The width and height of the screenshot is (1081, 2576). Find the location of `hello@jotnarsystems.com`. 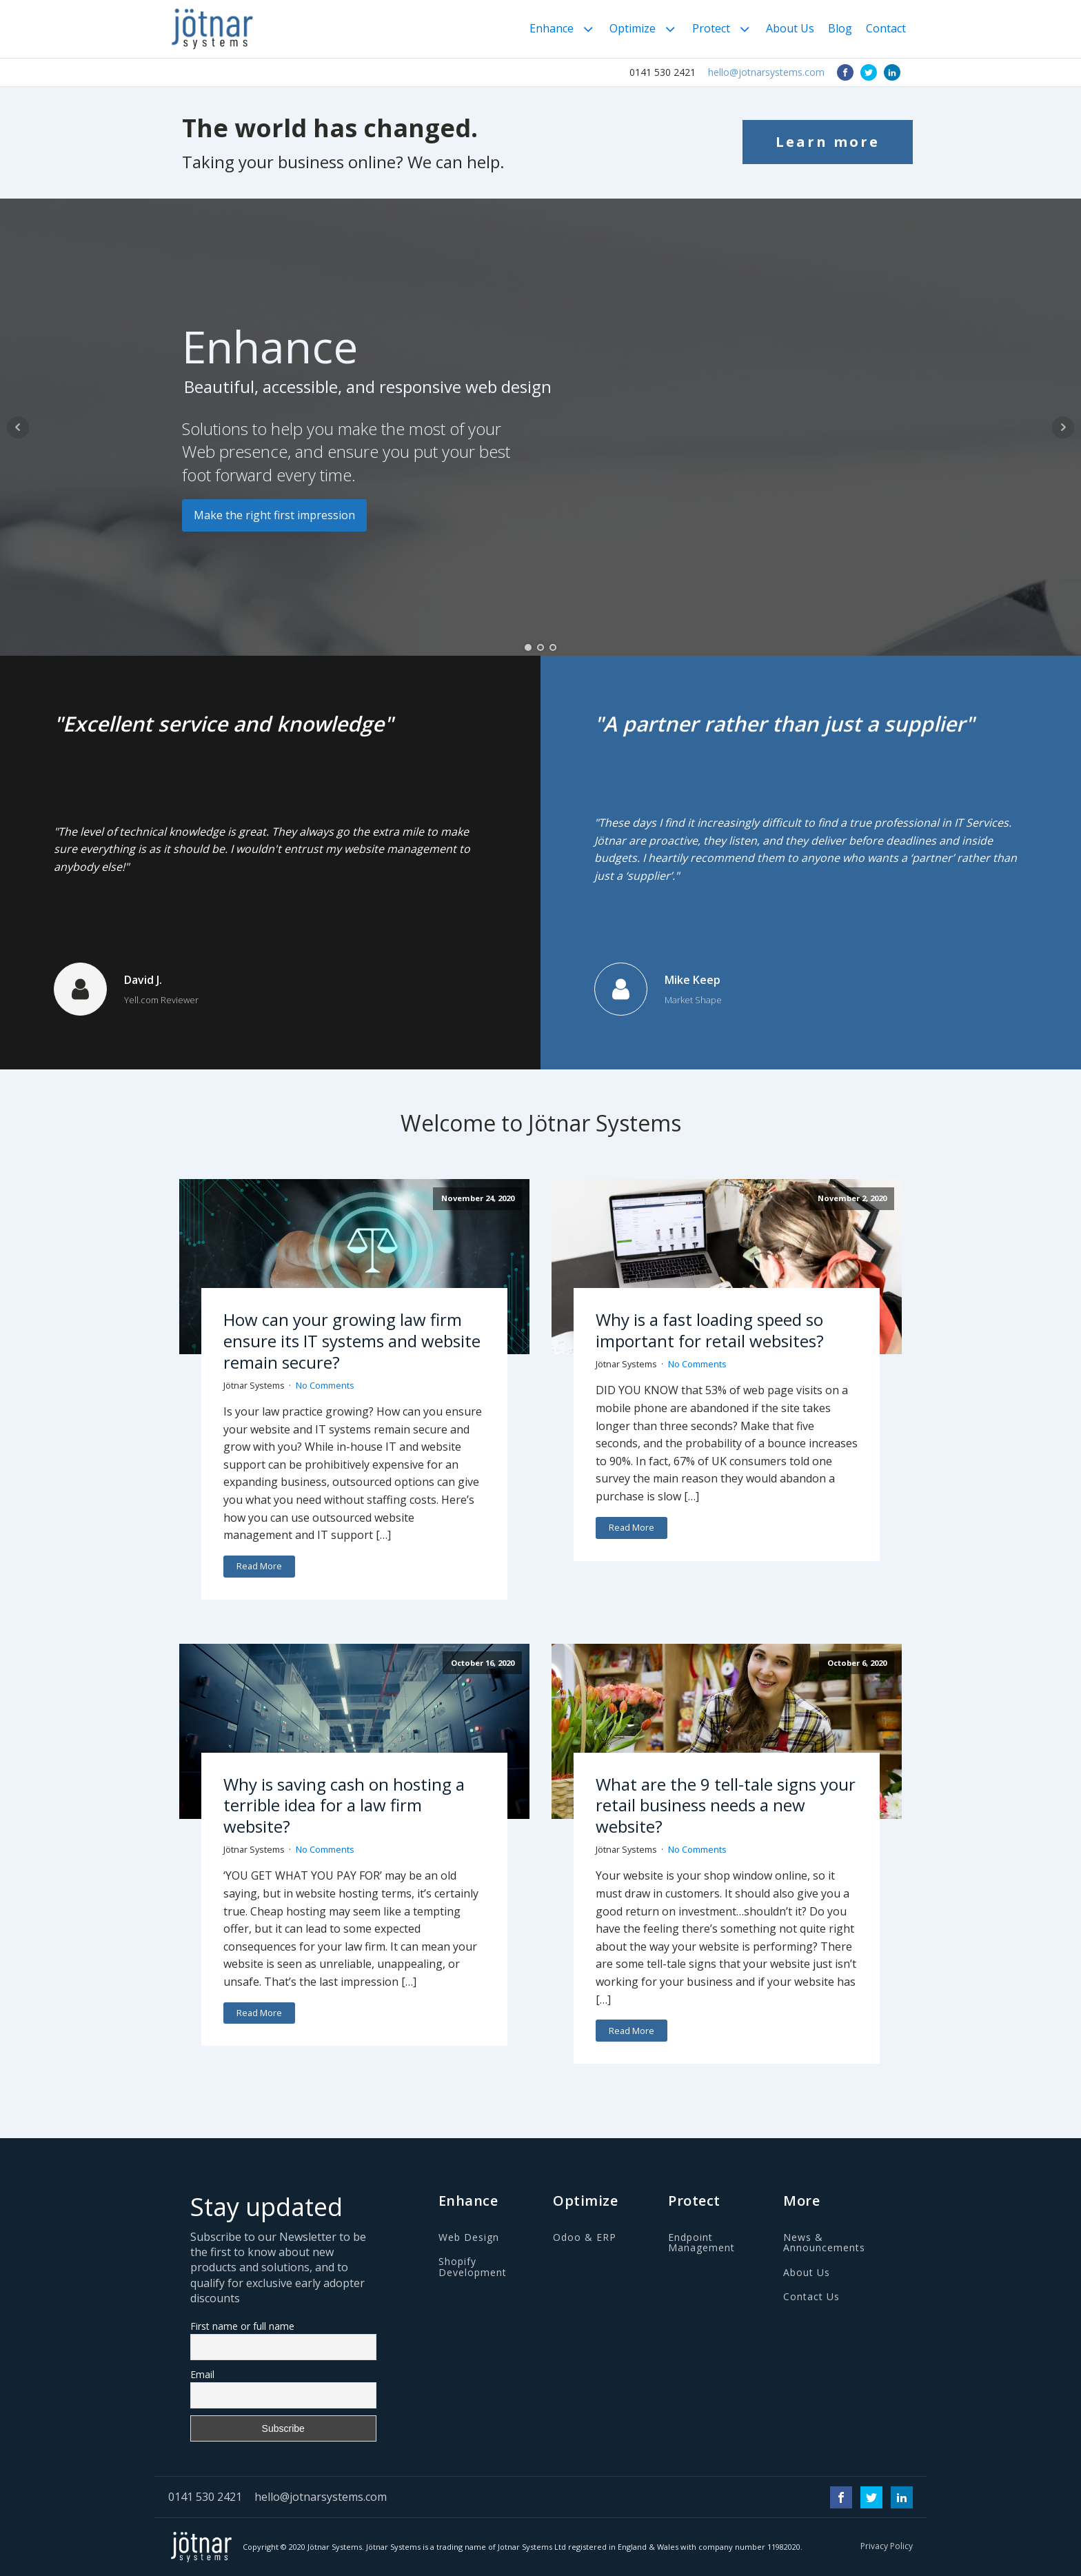

hello@jotnarsystems.com is located at coordinates (766, 72).